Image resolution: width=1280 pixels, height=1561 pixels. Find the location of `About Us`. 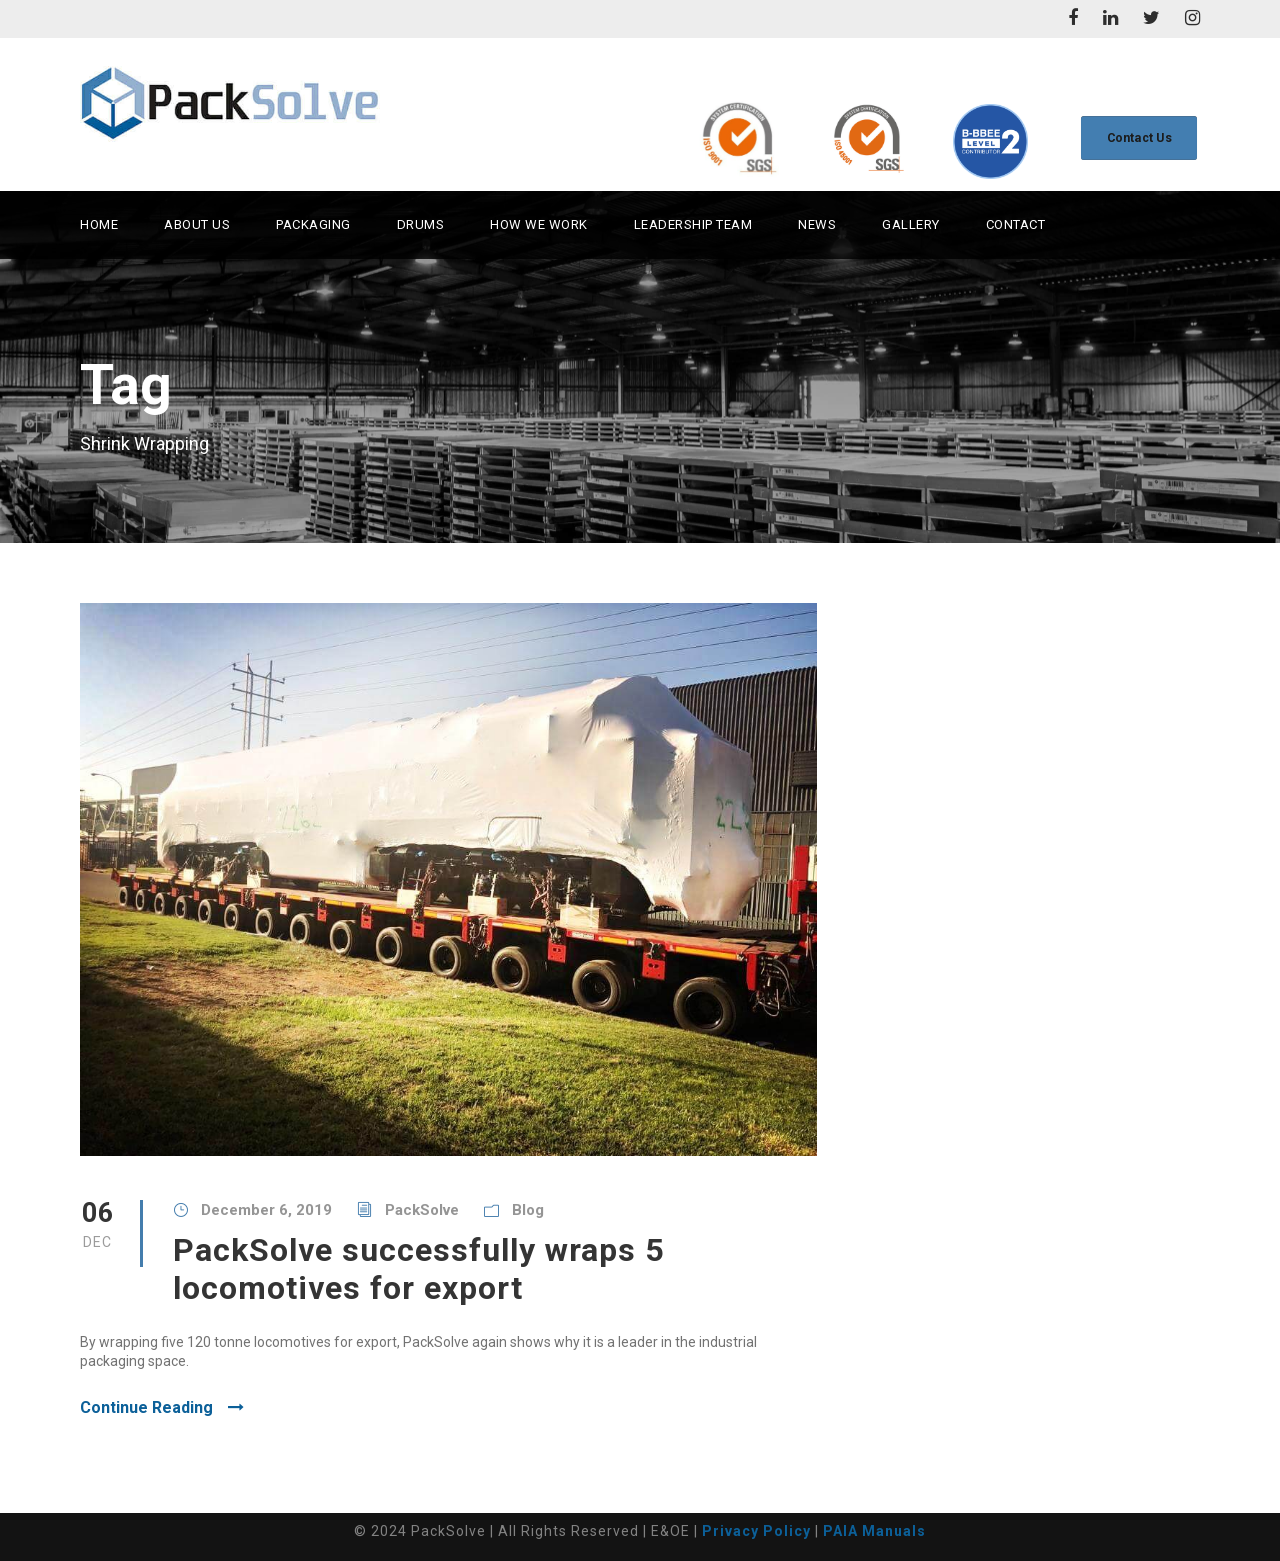

About Us is located at coordinates (197, 224).